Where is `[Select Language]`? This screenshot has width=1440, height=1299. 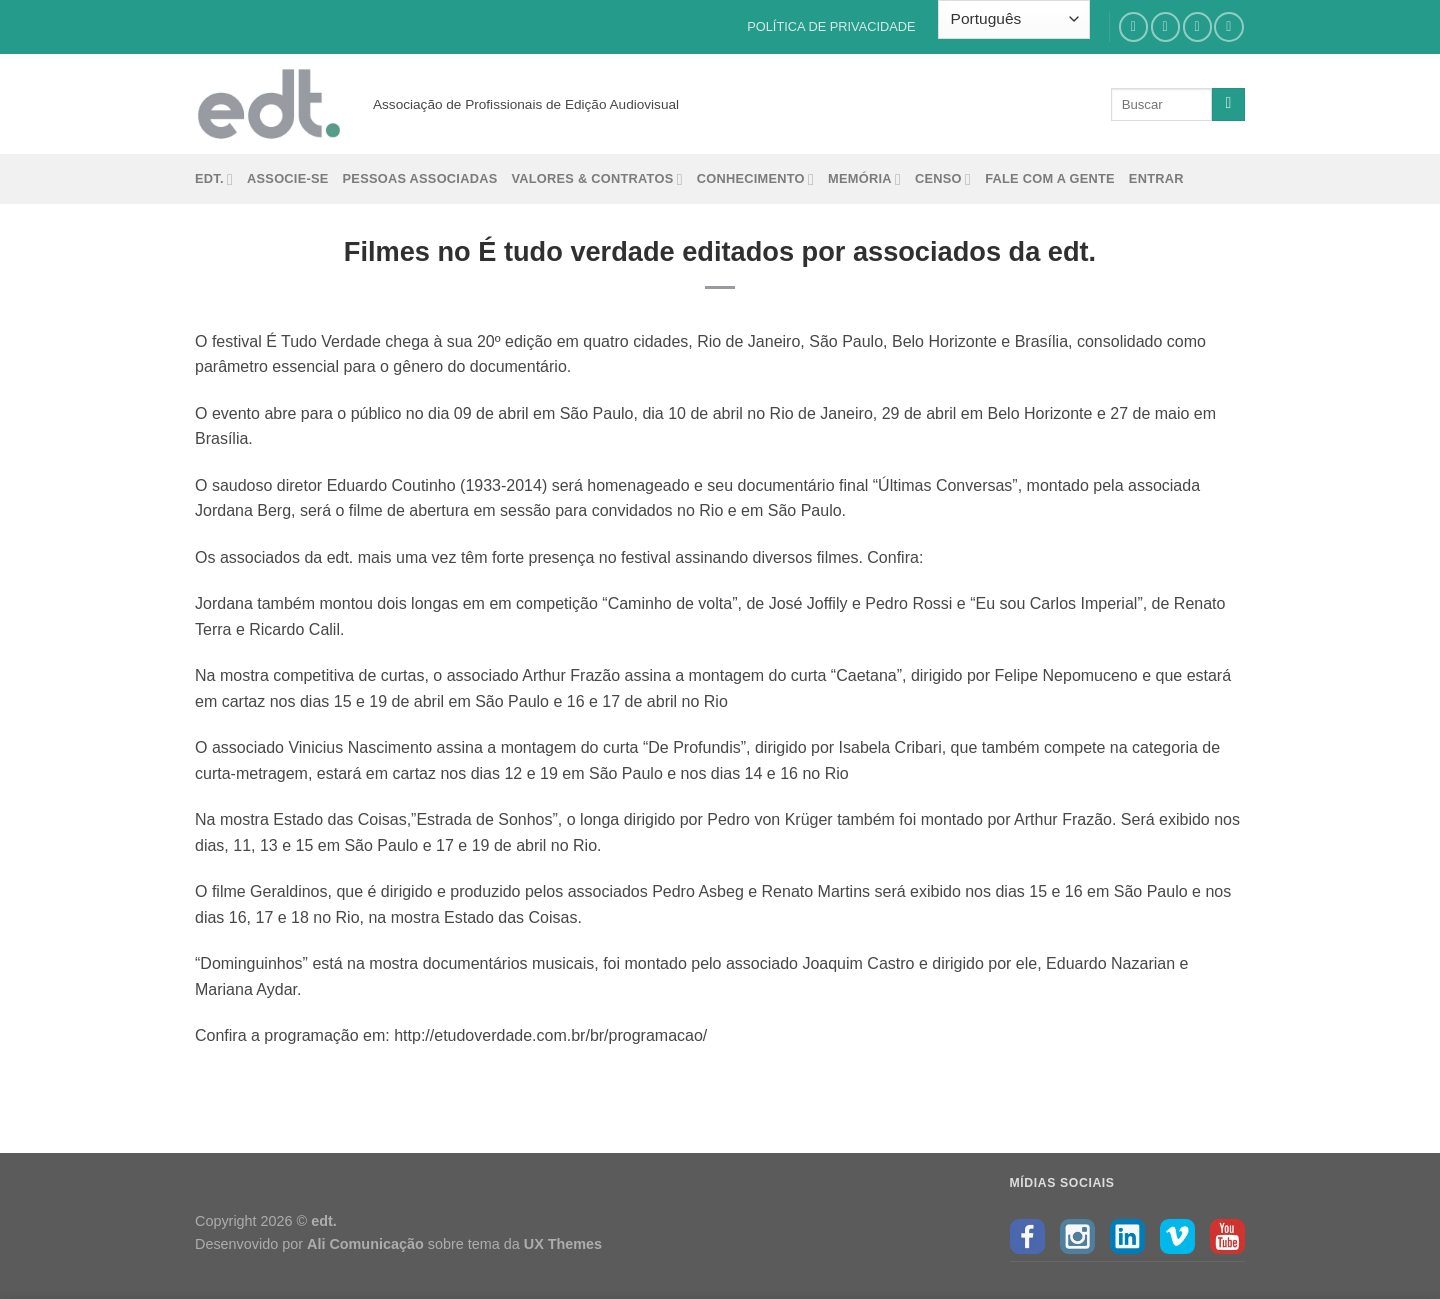 [Select Language] is located at coordinates (1014, 19).